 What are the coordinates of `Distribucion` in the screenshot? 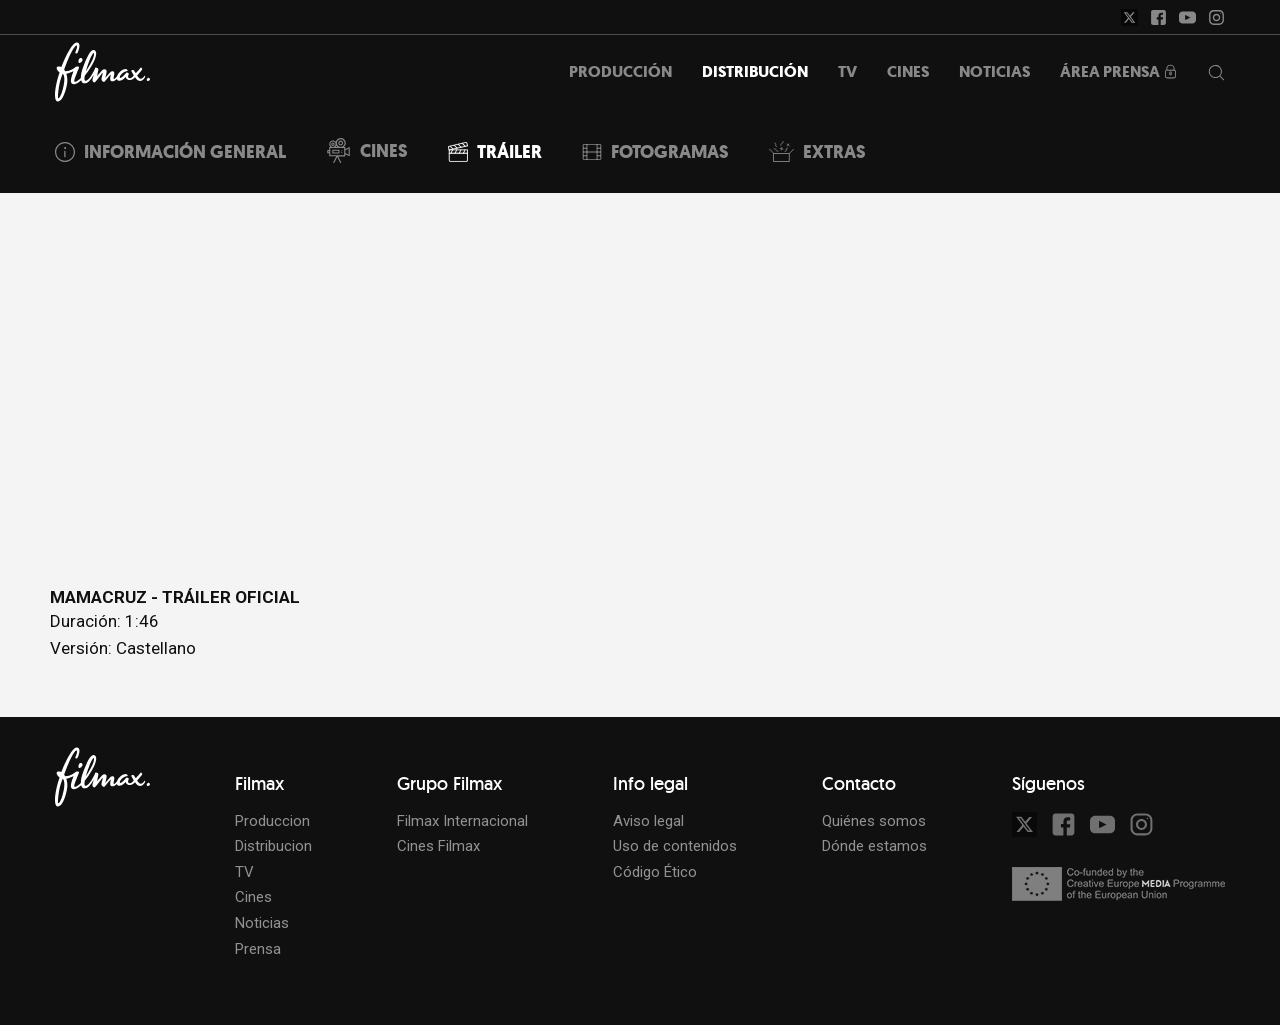 It's located at (273, 846).